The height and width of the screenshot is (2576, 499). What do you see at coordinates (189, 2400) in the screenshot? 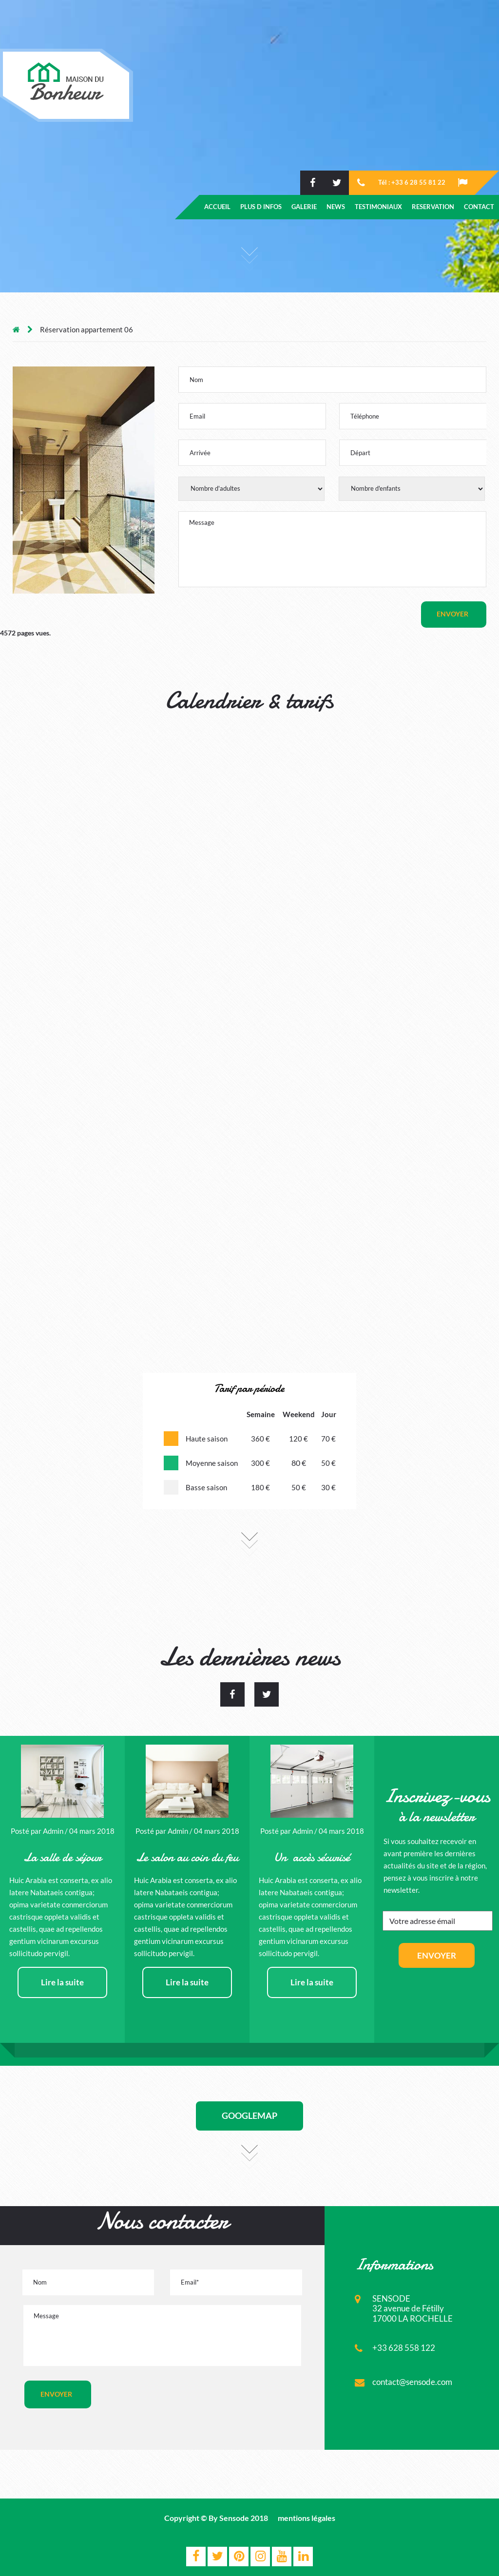
I see `[presentation]` at bounding box center [189, 2400].